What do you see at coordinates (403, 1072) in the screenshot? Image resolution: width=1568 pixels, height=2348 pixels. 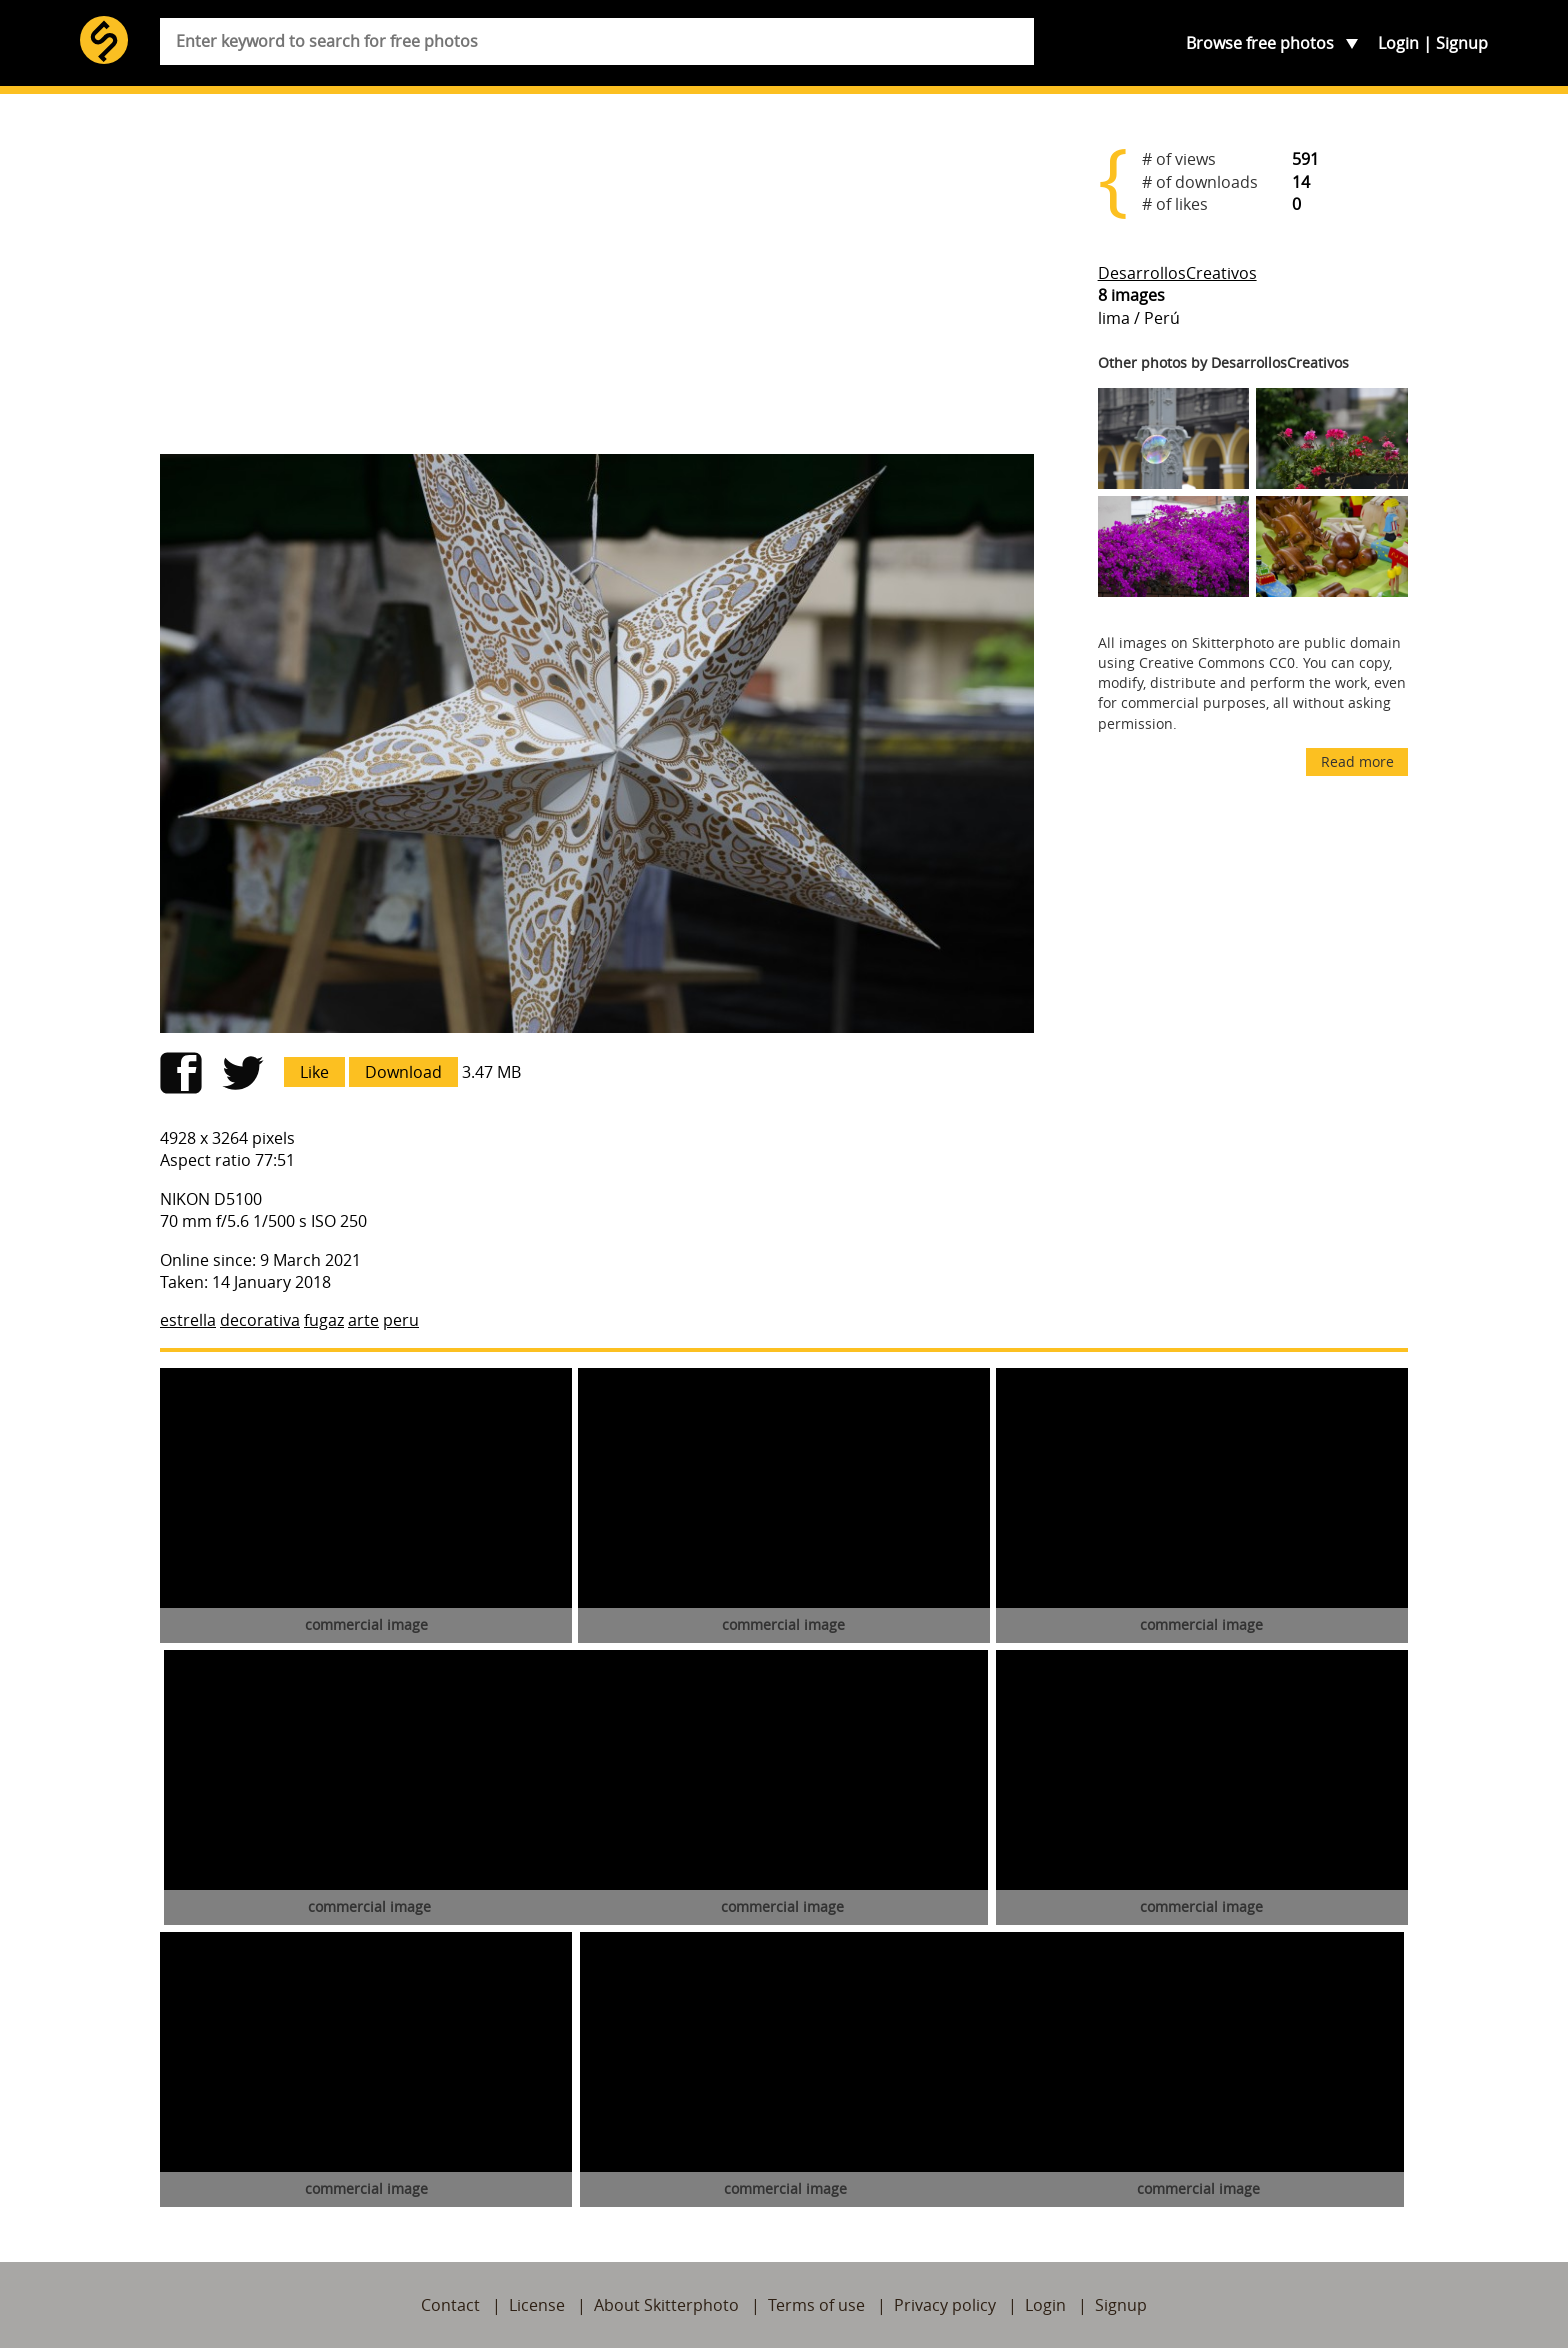 I see `Download` at bounding box center [403, 1072].